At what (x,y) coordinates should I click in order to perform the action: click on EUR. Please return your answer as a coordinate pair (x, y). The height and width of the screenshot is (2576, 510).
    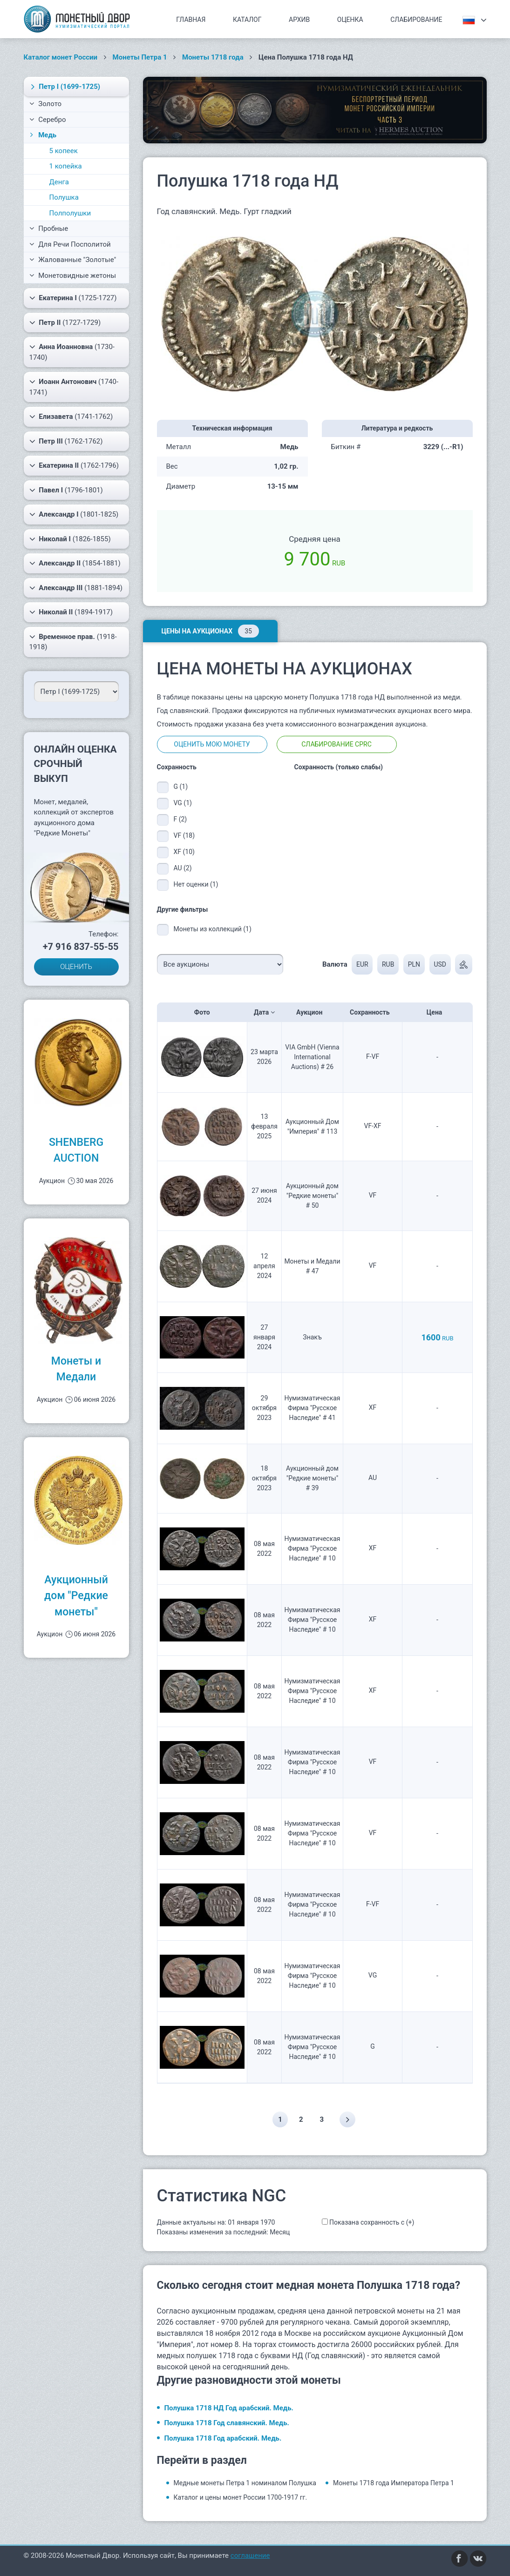
    Looking at the image, I should click on (362, 964).